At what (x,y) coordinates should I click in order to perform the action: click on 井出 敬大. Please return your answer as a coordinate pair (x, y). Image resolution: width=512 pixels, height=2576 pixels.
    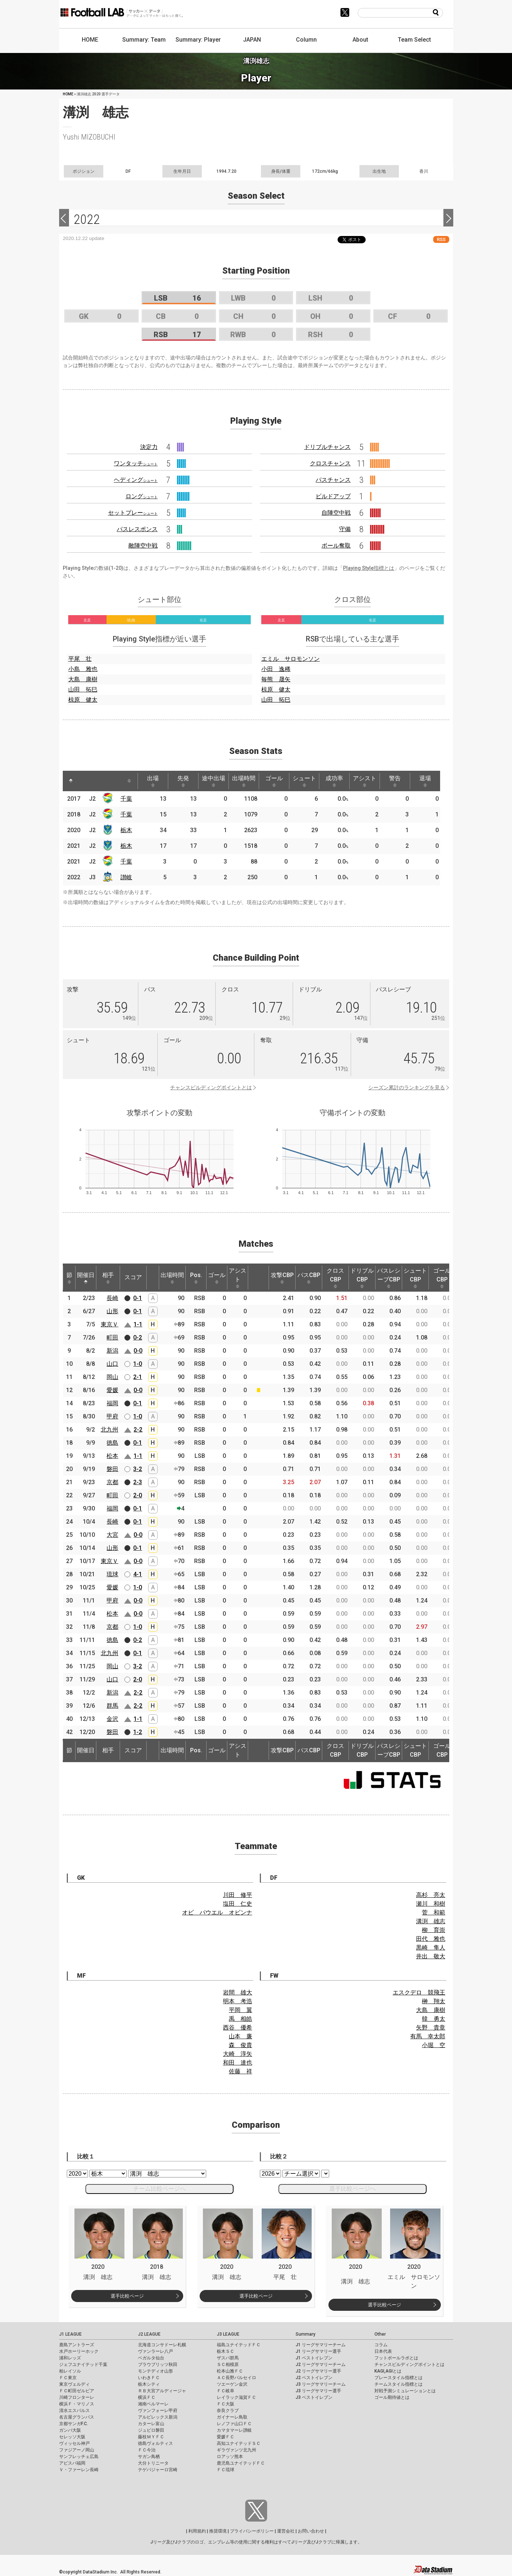
    Looking at the image, I should click on (430, 1956).